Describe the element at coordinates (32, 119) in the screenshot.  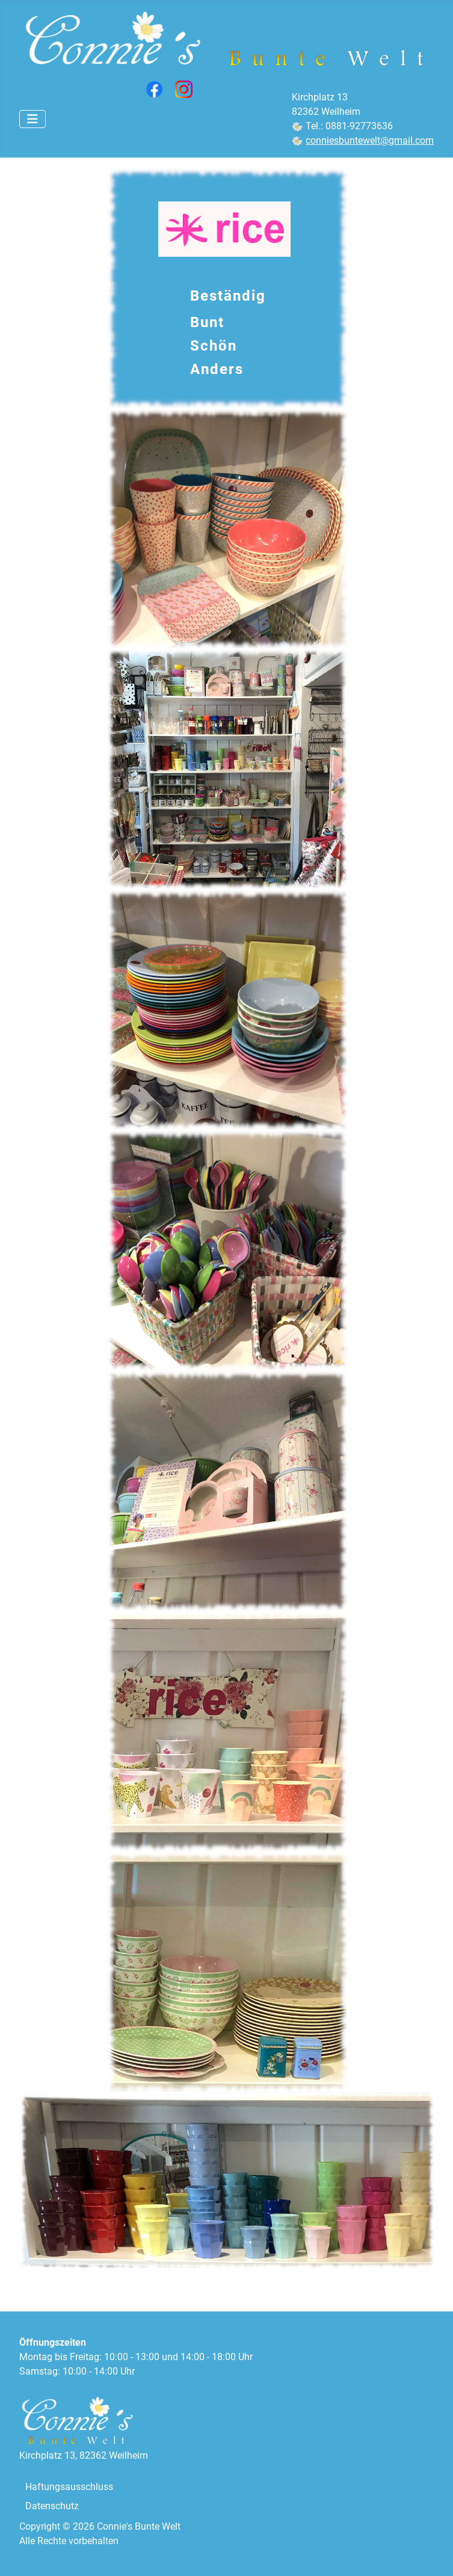
I see `[Navigation umschalten]` at that location.